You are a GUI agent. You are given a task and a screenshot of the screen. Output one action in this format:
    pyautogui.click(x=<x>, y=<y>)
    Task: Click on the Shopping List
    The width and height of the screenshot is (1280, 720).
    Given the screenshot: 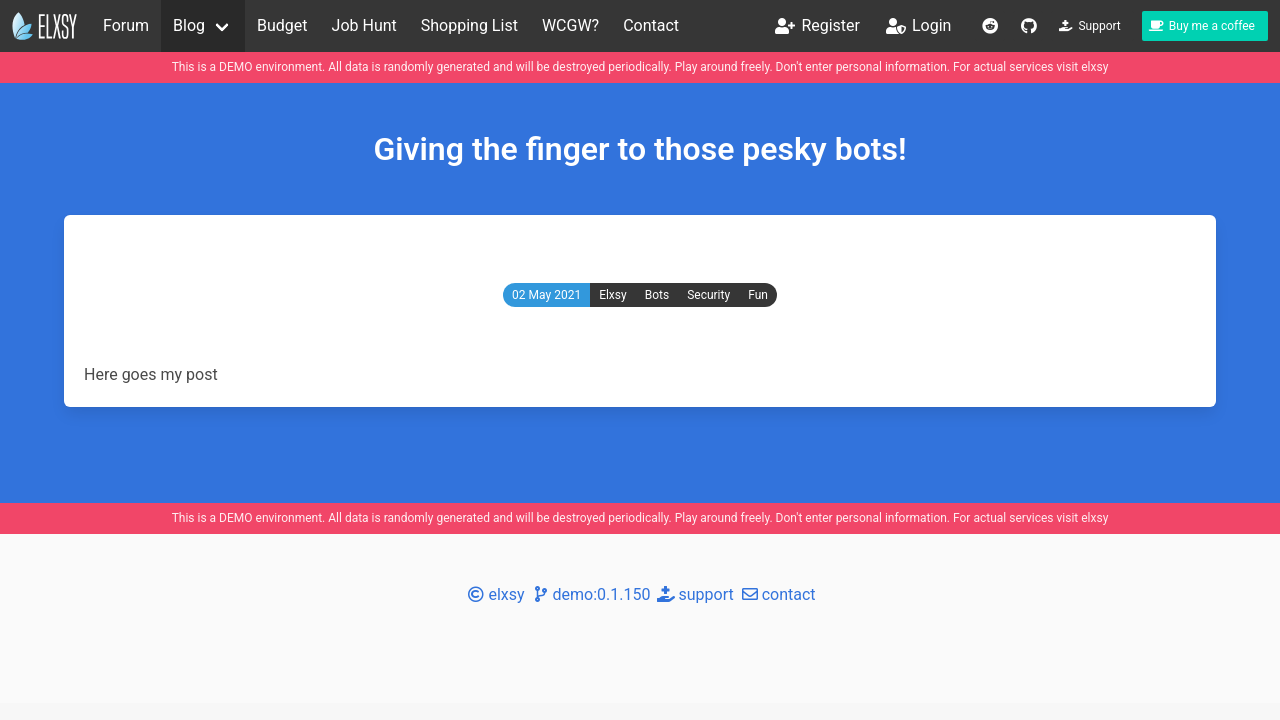 What is the action you would take?
    pyautogui.click(x=469, y=25)
    